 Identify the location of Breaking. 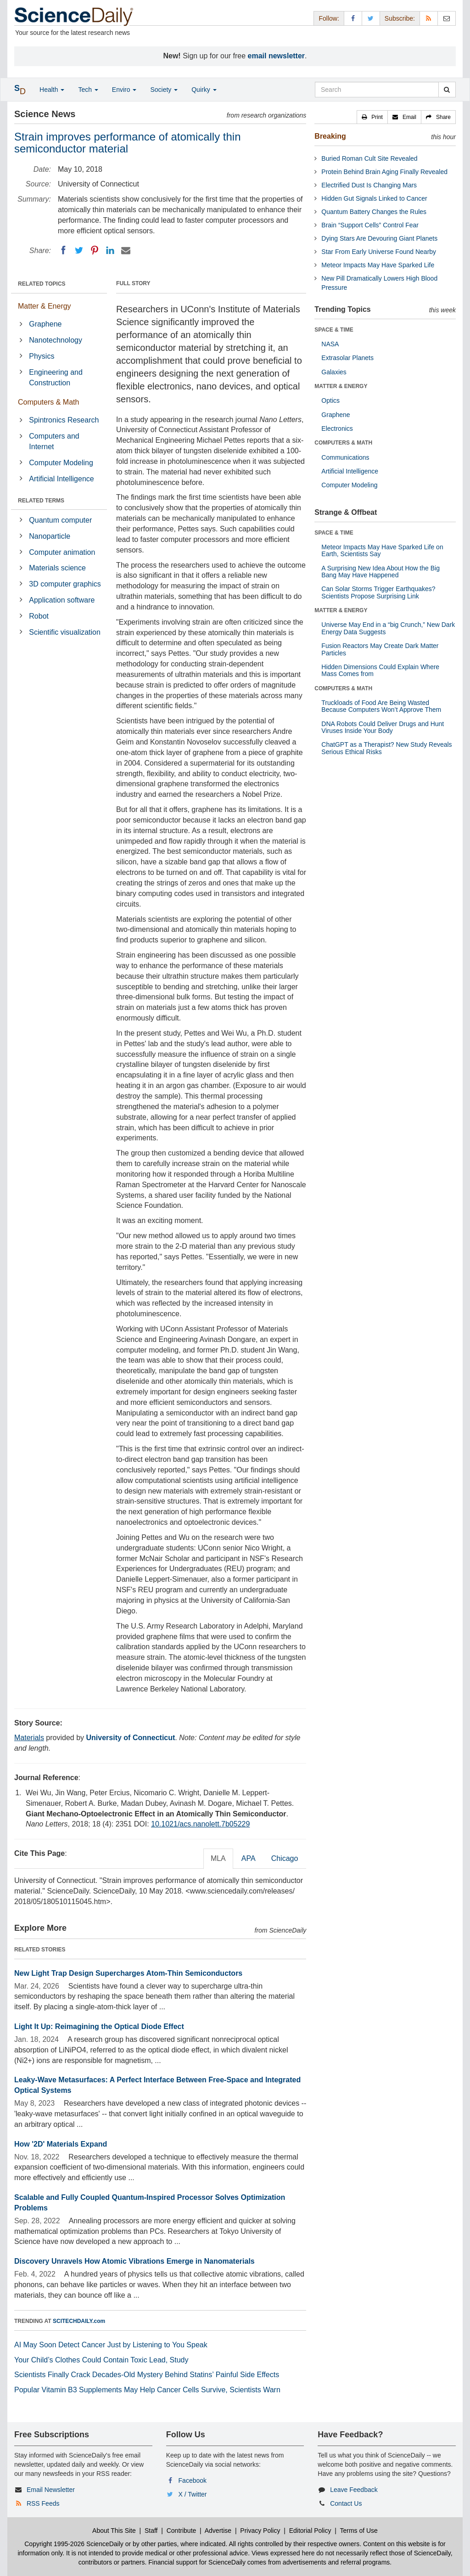
(330, 136).